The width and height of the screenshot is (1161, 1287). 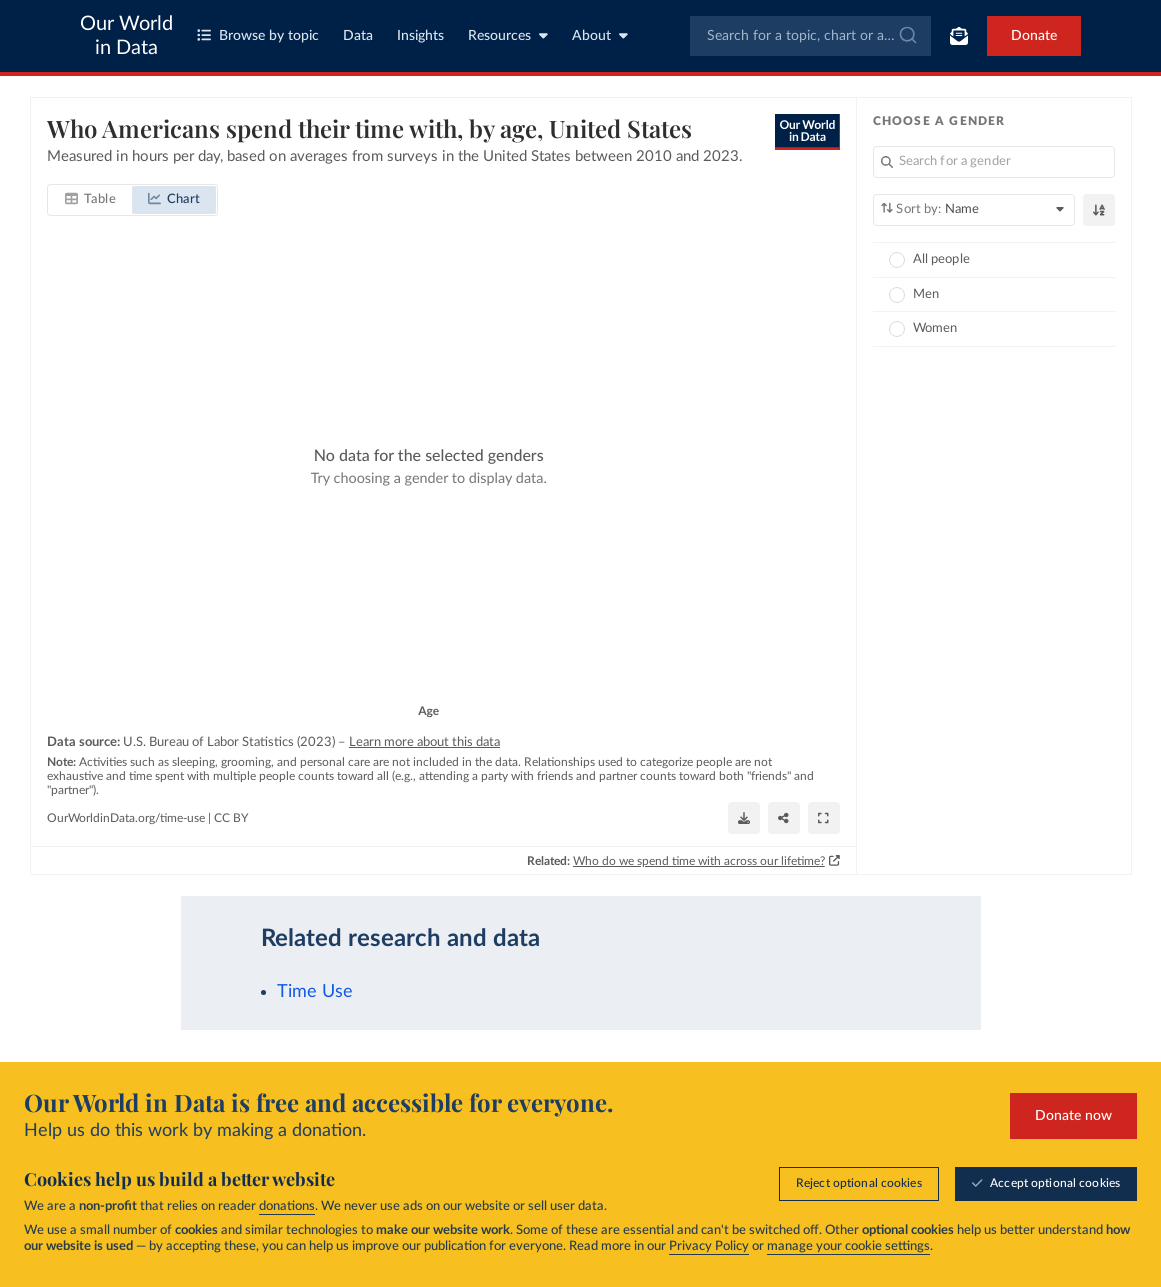 What do you see at coordinates (743, 818) in the screenshot?
I see `[Download]` at bounding box center [743, 818].